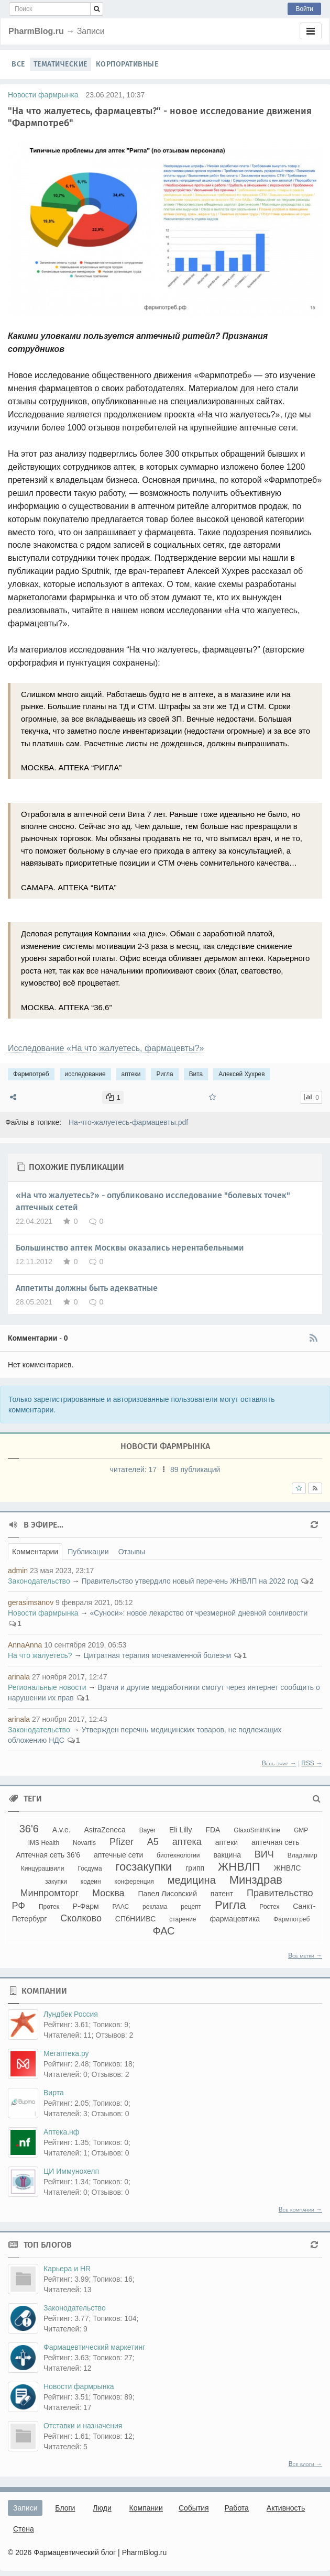 This screenshot has height=2576, width=330. What do you see at coordinates (287, 1868) in the screenshot?
I see `ЖНВЛС` at bounding box center [287, 1868].